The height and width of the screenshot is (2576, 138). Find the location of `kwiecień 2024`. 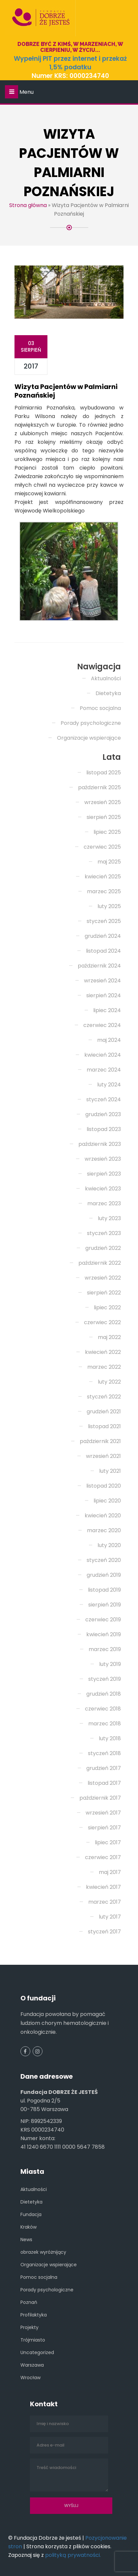

kwiecień 2024 is located at coordinates (102, 1055).